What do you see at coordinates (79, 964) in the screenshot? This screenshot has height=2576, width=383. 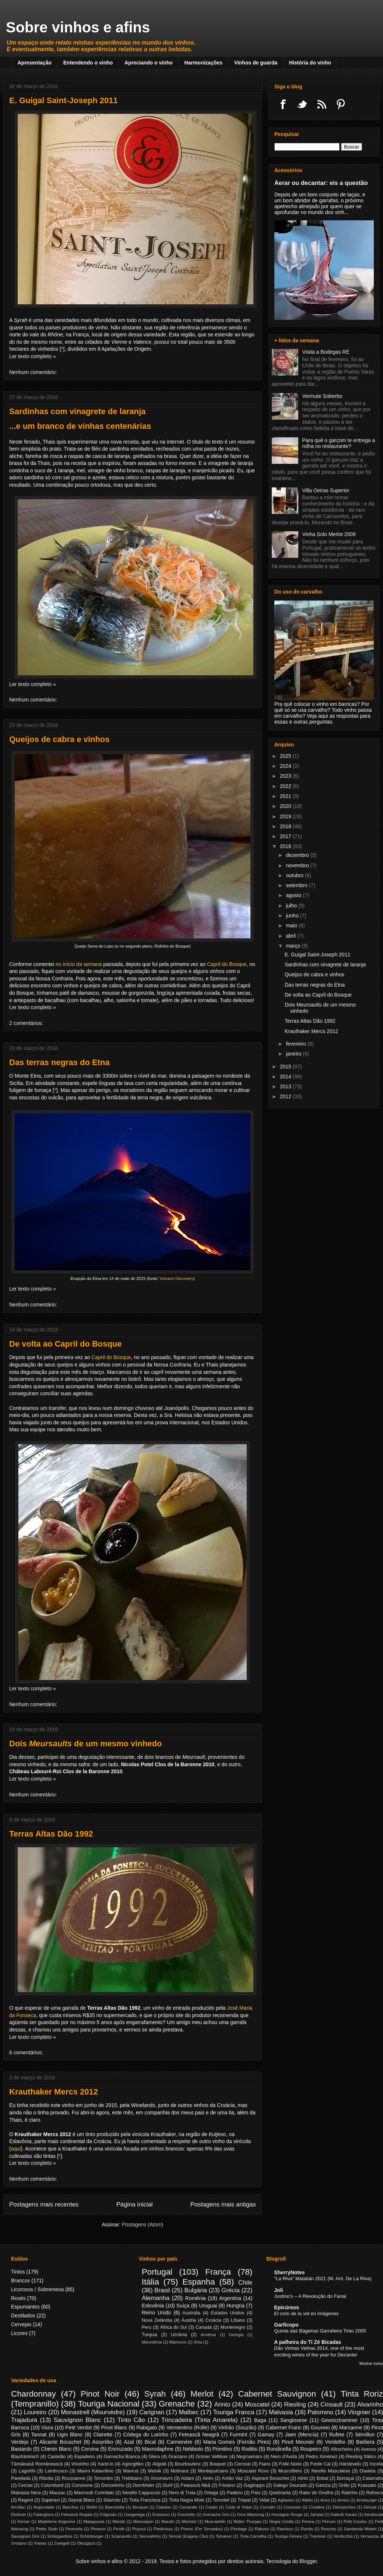 I see `no início da semana` at bounding box center [79, 964].